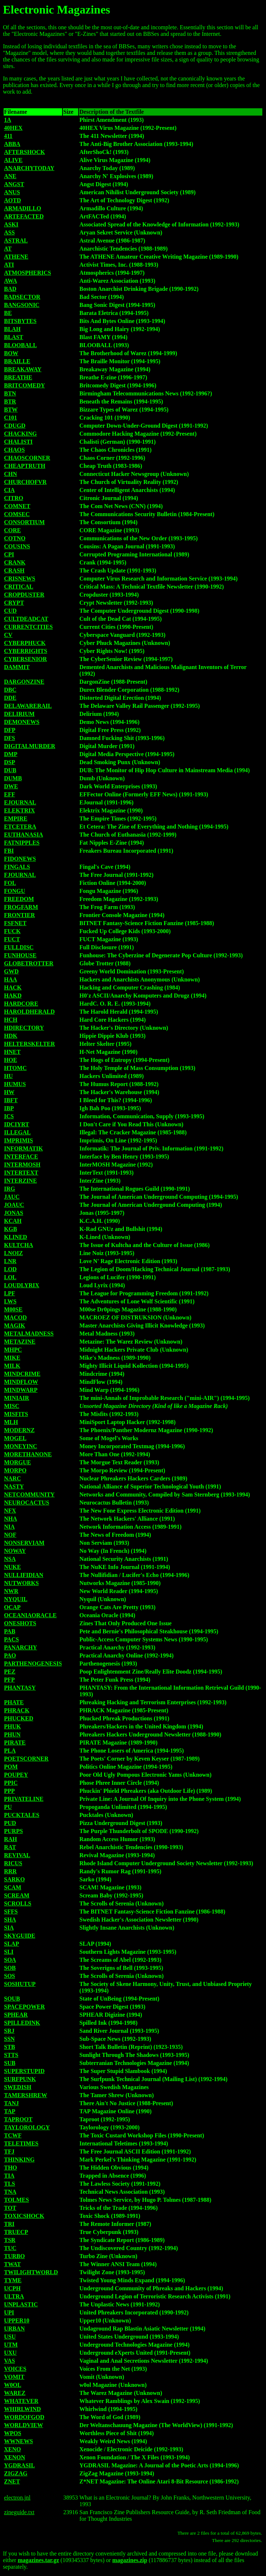 Image resolution: width=266 pixels, height=2576 pixels. Describe the element at coordinates (10, 1839) in the screenshot. I see `RAH` at that location.